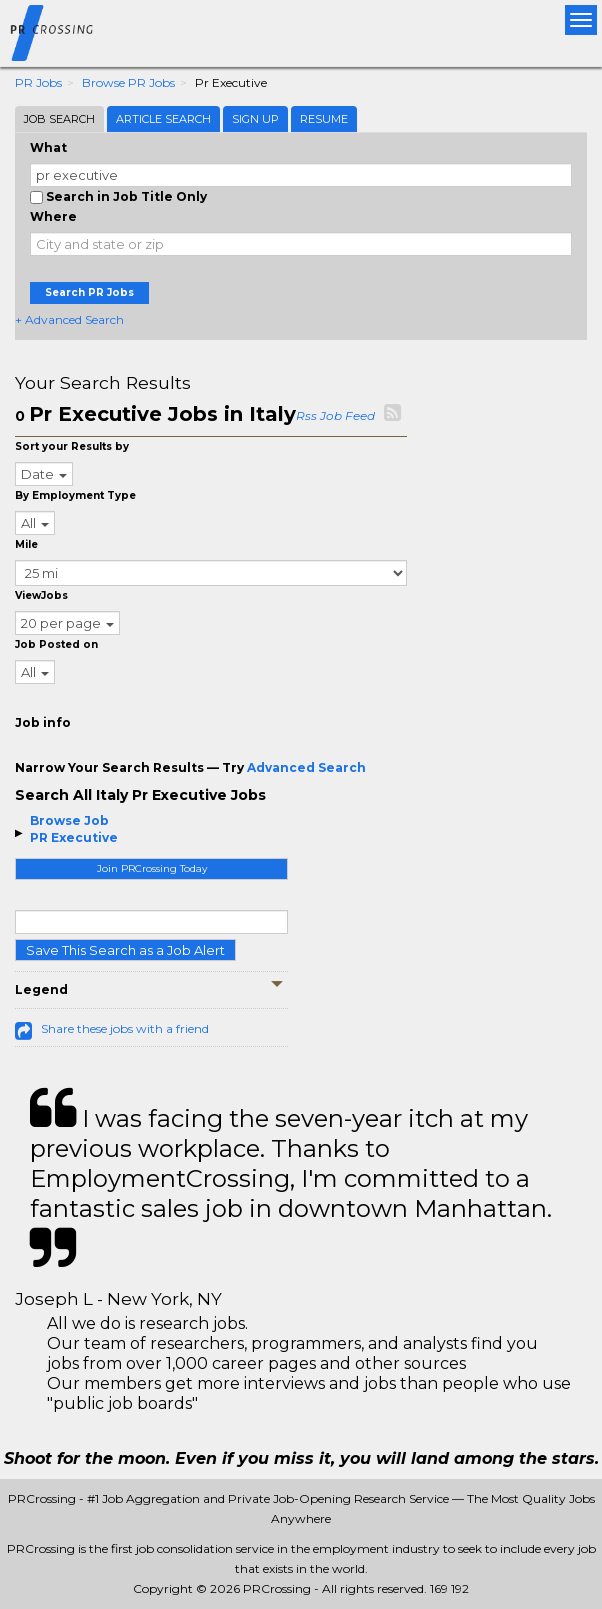 This screenshot has width=602, height=1609. Describe the element at coordinates (152, 868) in the screenshot. I see `Join PRCrossing Today` at that location.